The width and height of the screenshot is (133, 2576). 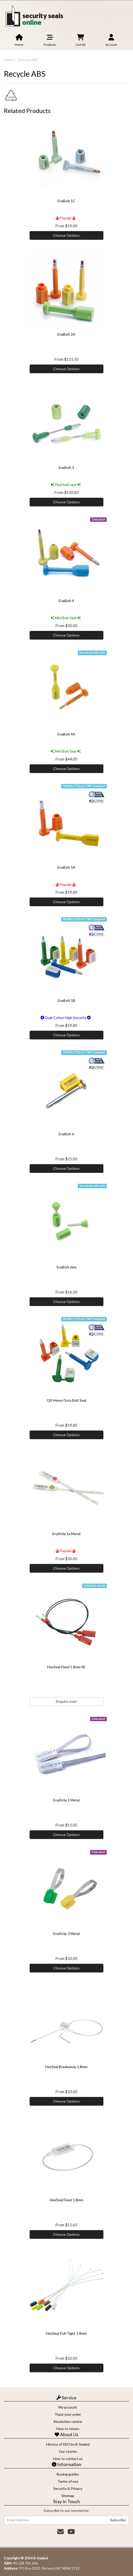 What do you see at coordinates (68, 2474) in the screenshot?
I see `Buying guides` at bounding box center [68, 2474].